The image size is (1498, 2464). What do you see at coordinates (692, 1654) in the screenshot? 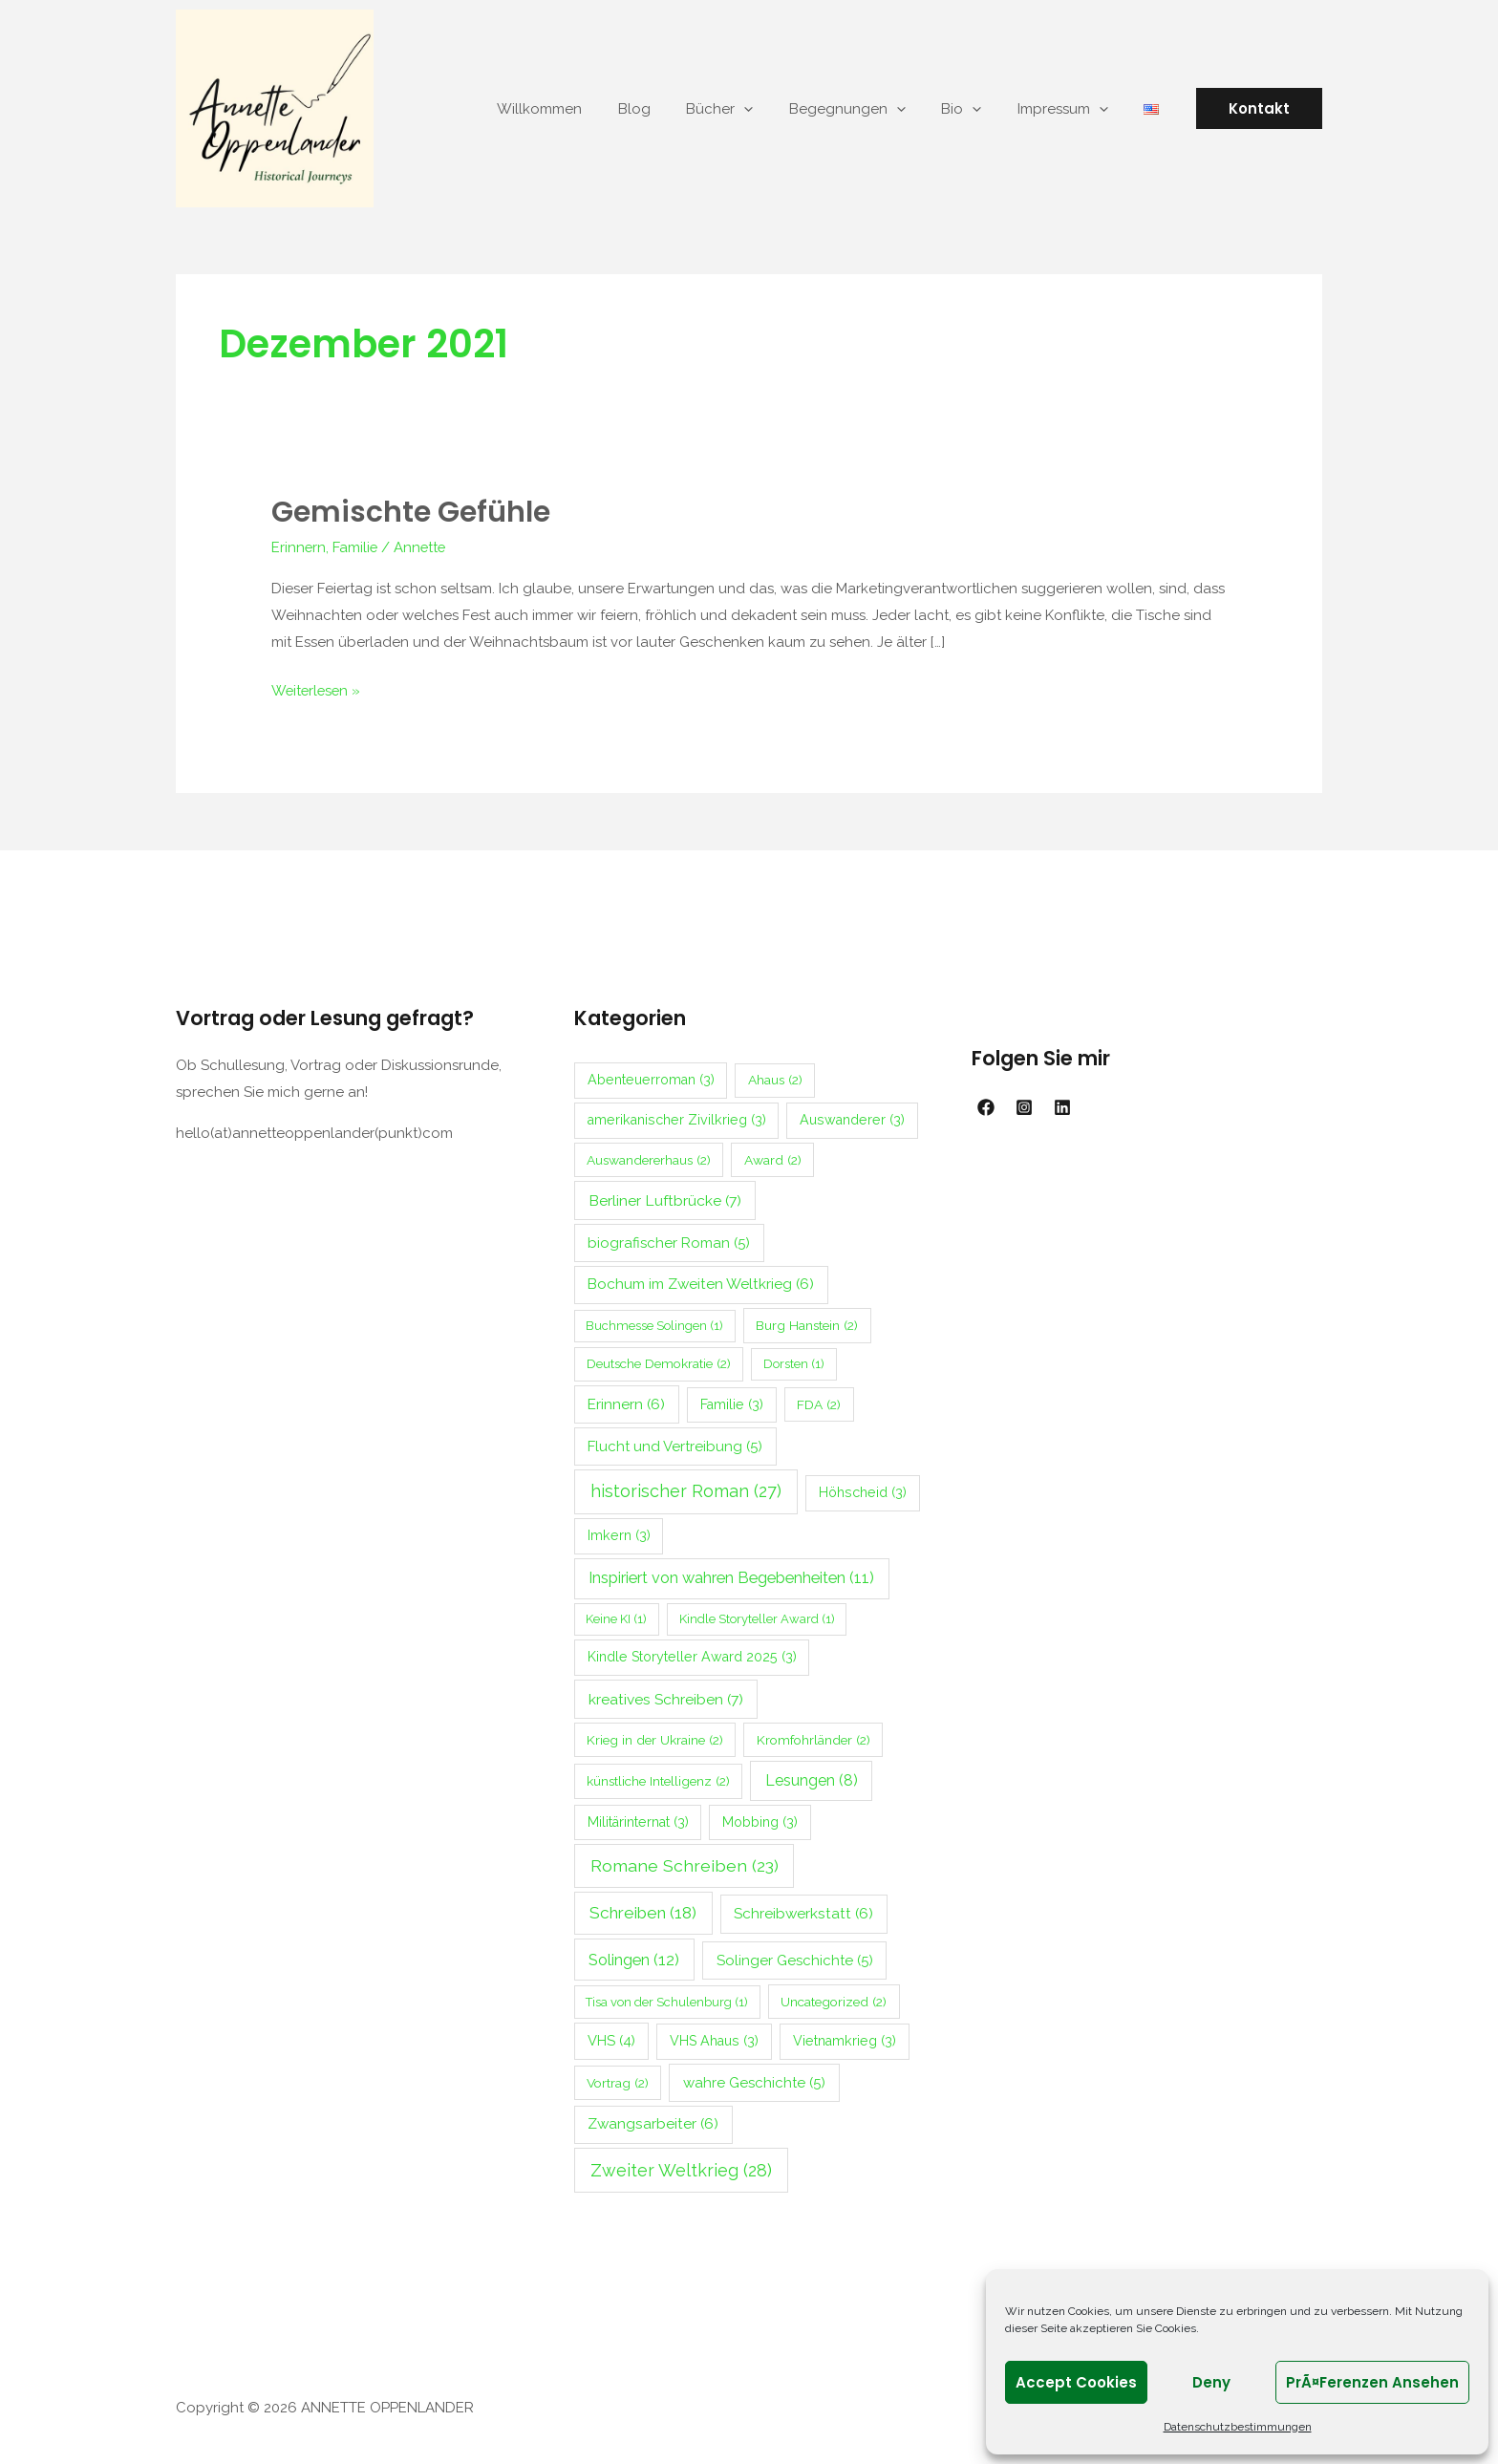
I see `Kindle Storyteller Award 2025 [Kindle Storyteller Award 2025 (3 Einträge)]` at bounding box center [692, 1654].